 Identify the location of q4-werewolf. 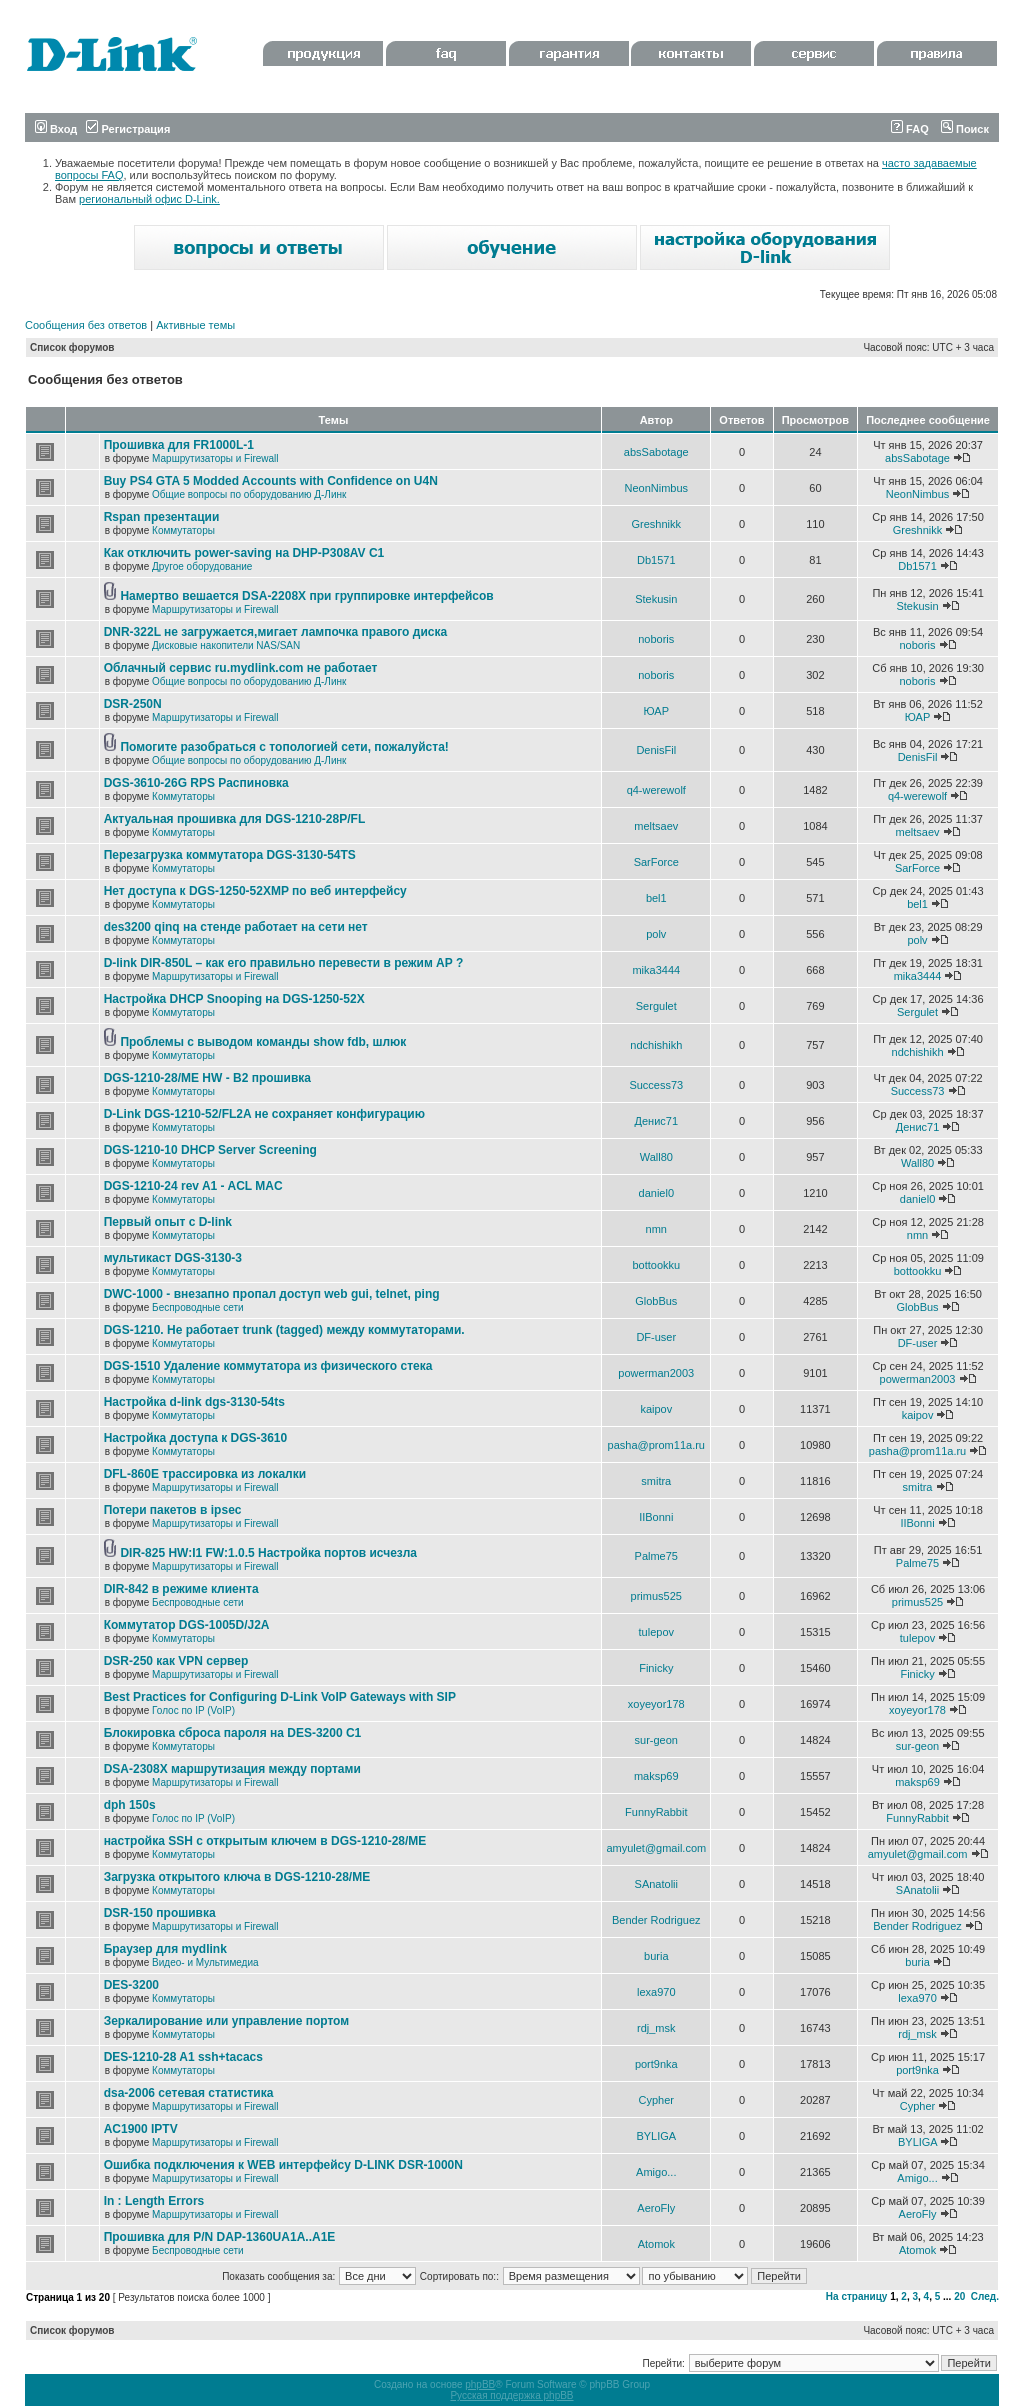
(656, 790).